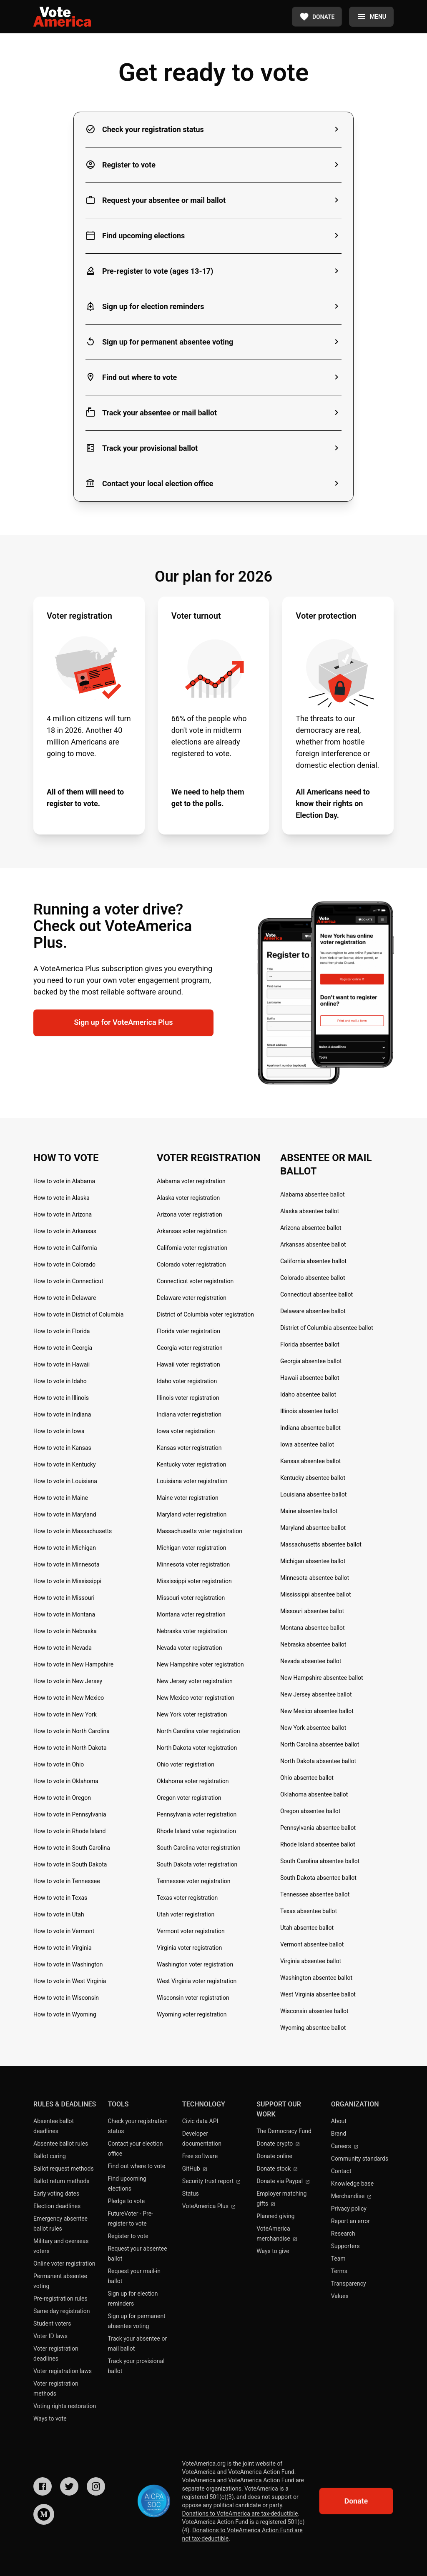 This screenshot has width=427, height=2576. I want to click on How to vote in Pennsylvania, so click(69, 1814).